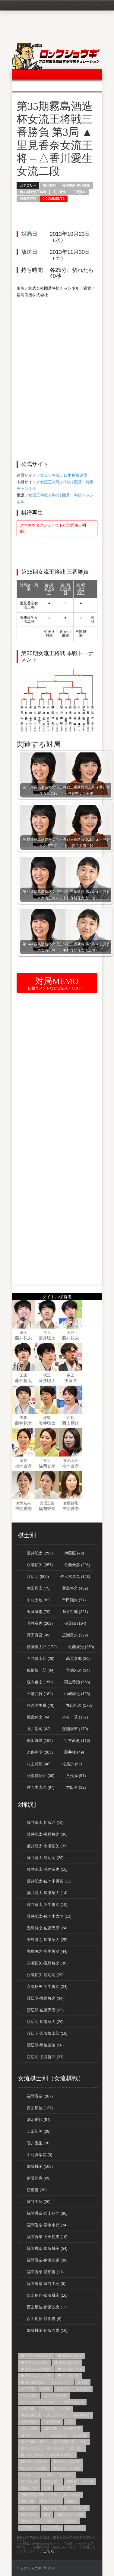  Describe the element at coordinates (50, 2521) in the screenshot. I see `雁木` at that location.